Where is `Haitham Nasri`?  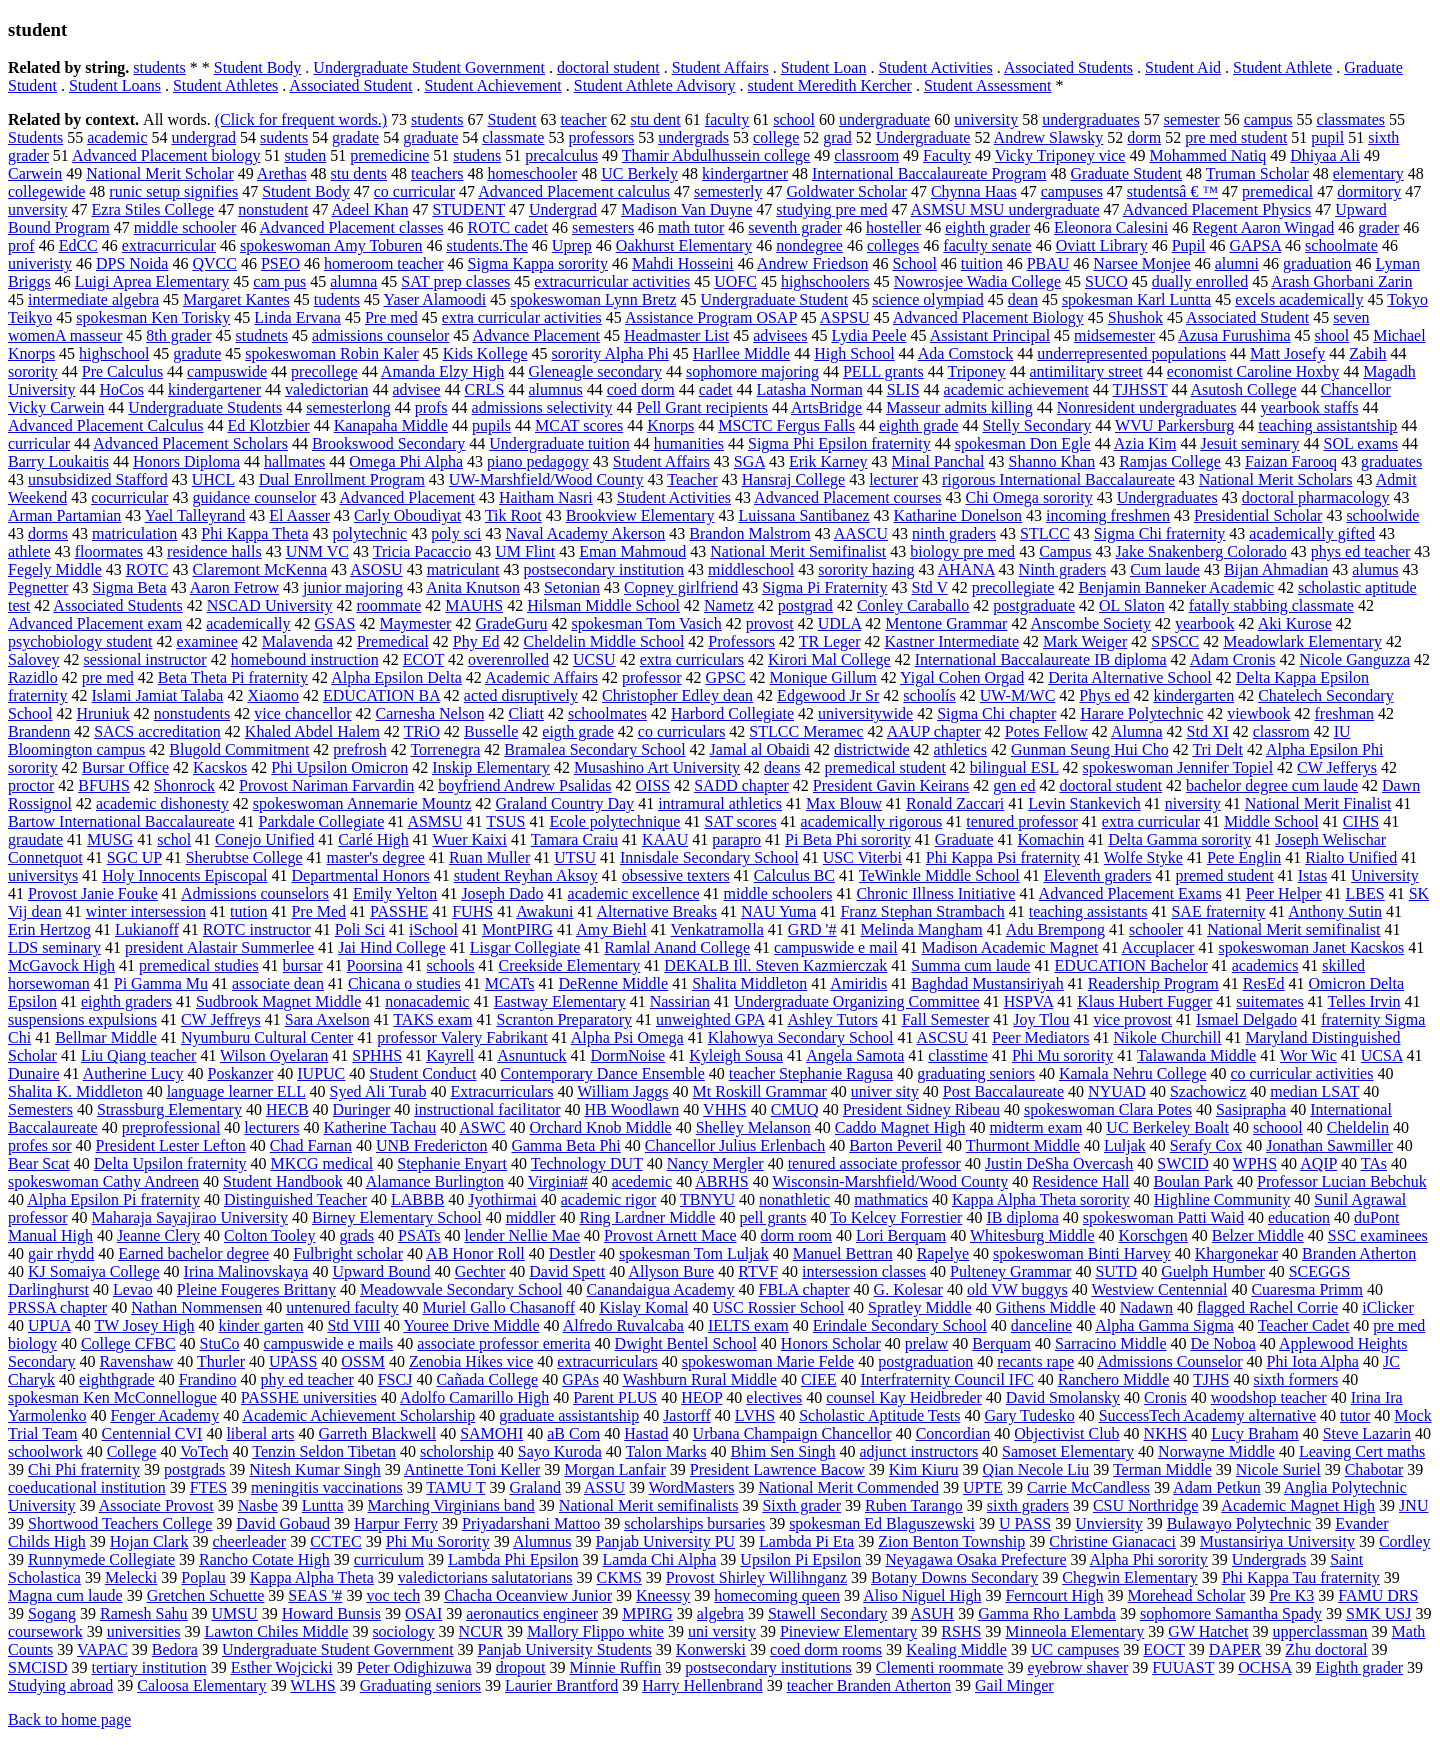 Haitham Nasri is located at coordinates (546, 497).